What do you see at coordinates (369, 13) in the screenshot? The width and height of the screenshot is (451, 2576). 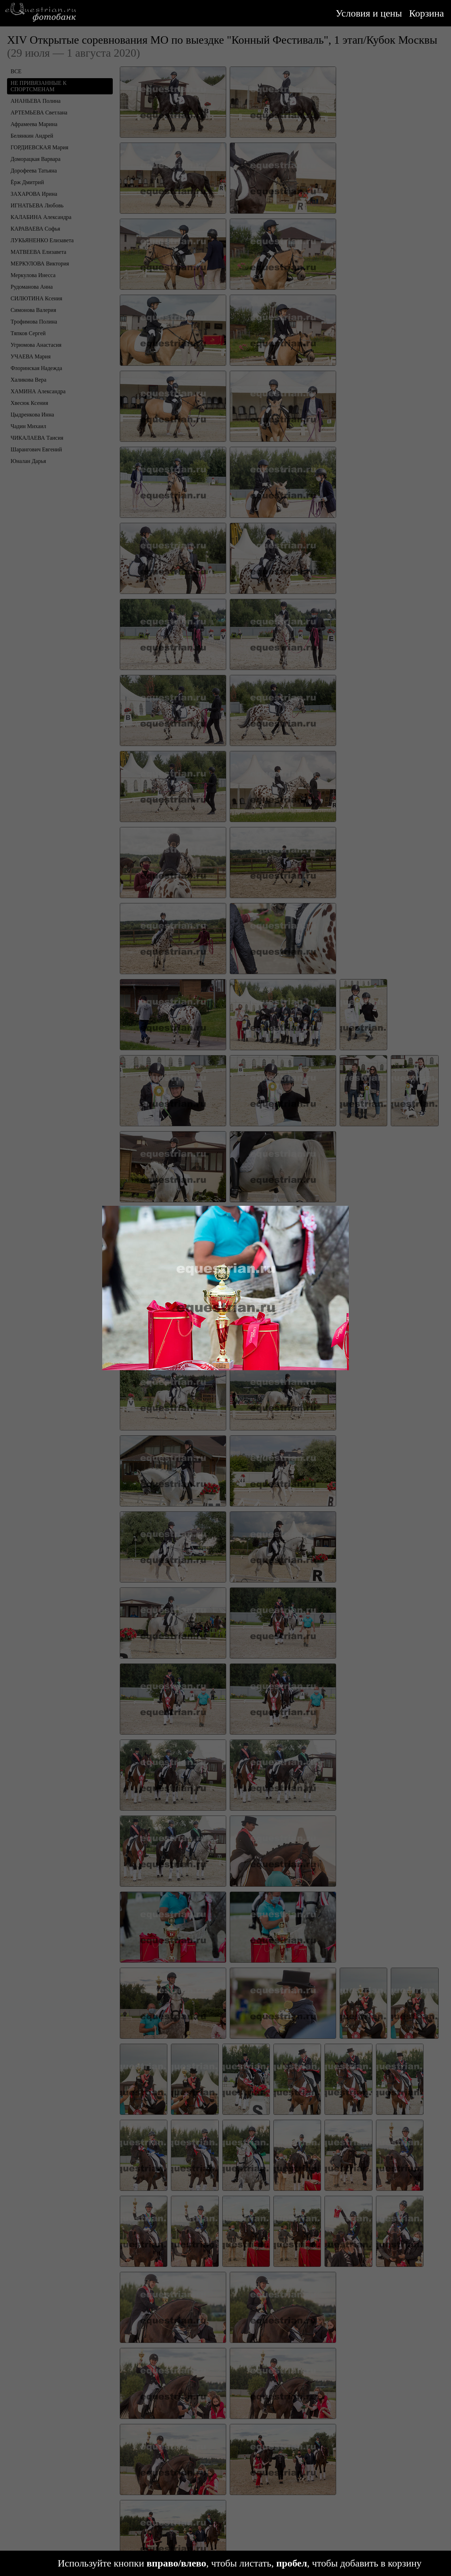 I see `Условия и цены` at bounding box center [369, 13].